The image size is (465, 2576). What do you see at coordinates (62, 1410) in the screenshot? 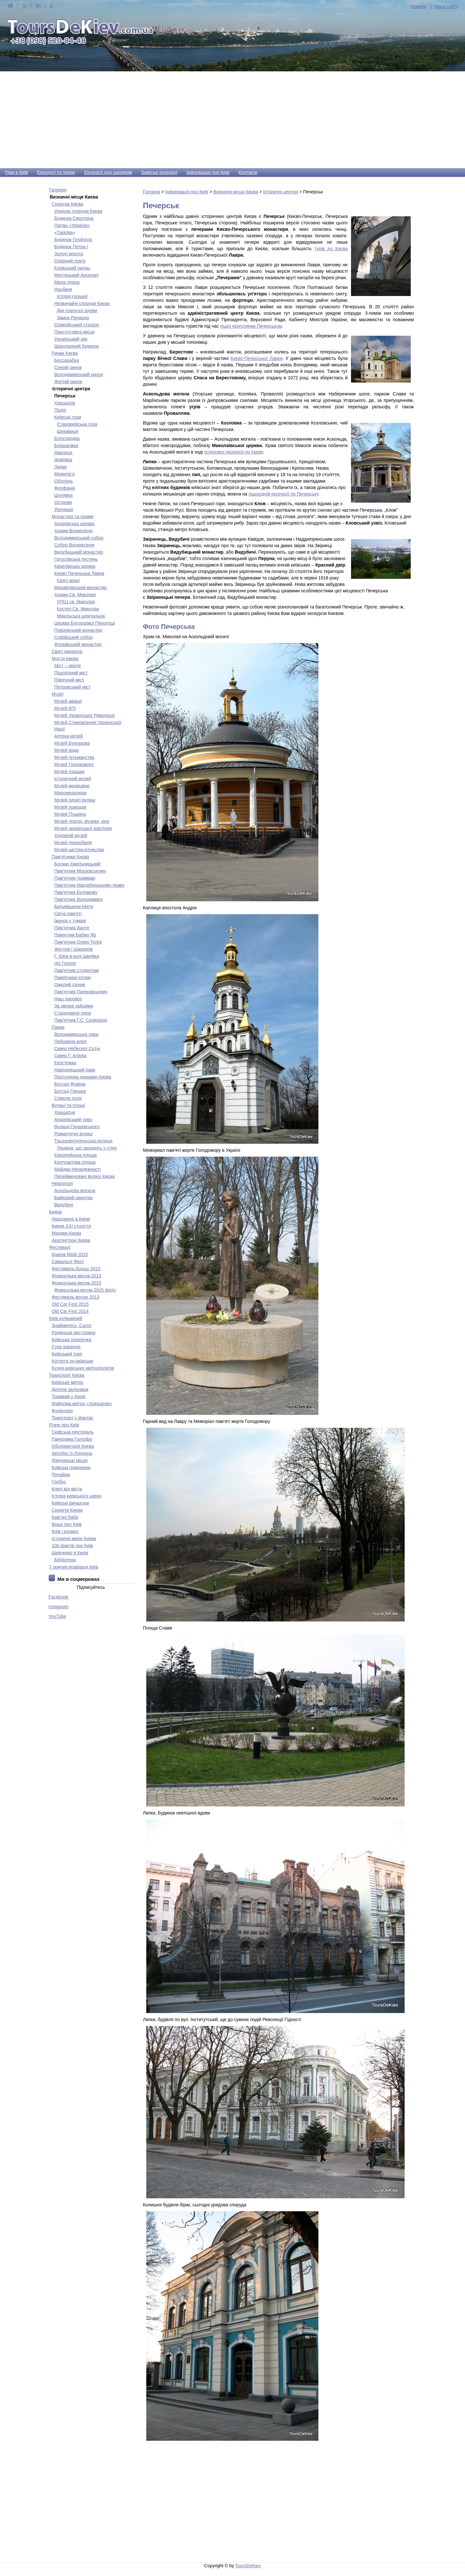
I see `Фунікулер` at bounding box center [62, 1410].